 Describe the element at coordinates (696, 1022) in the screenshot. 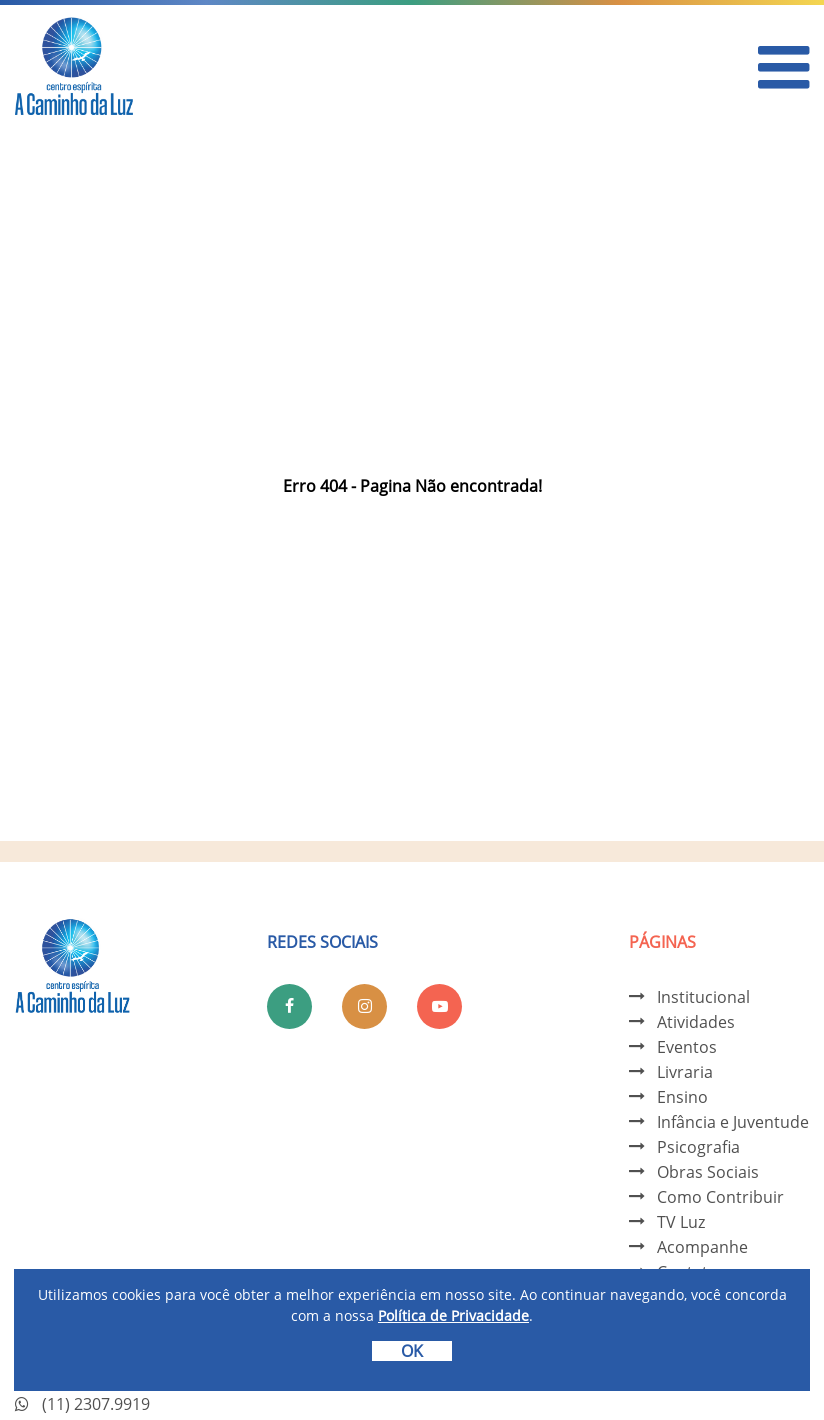

I see `Atividades` at that location.